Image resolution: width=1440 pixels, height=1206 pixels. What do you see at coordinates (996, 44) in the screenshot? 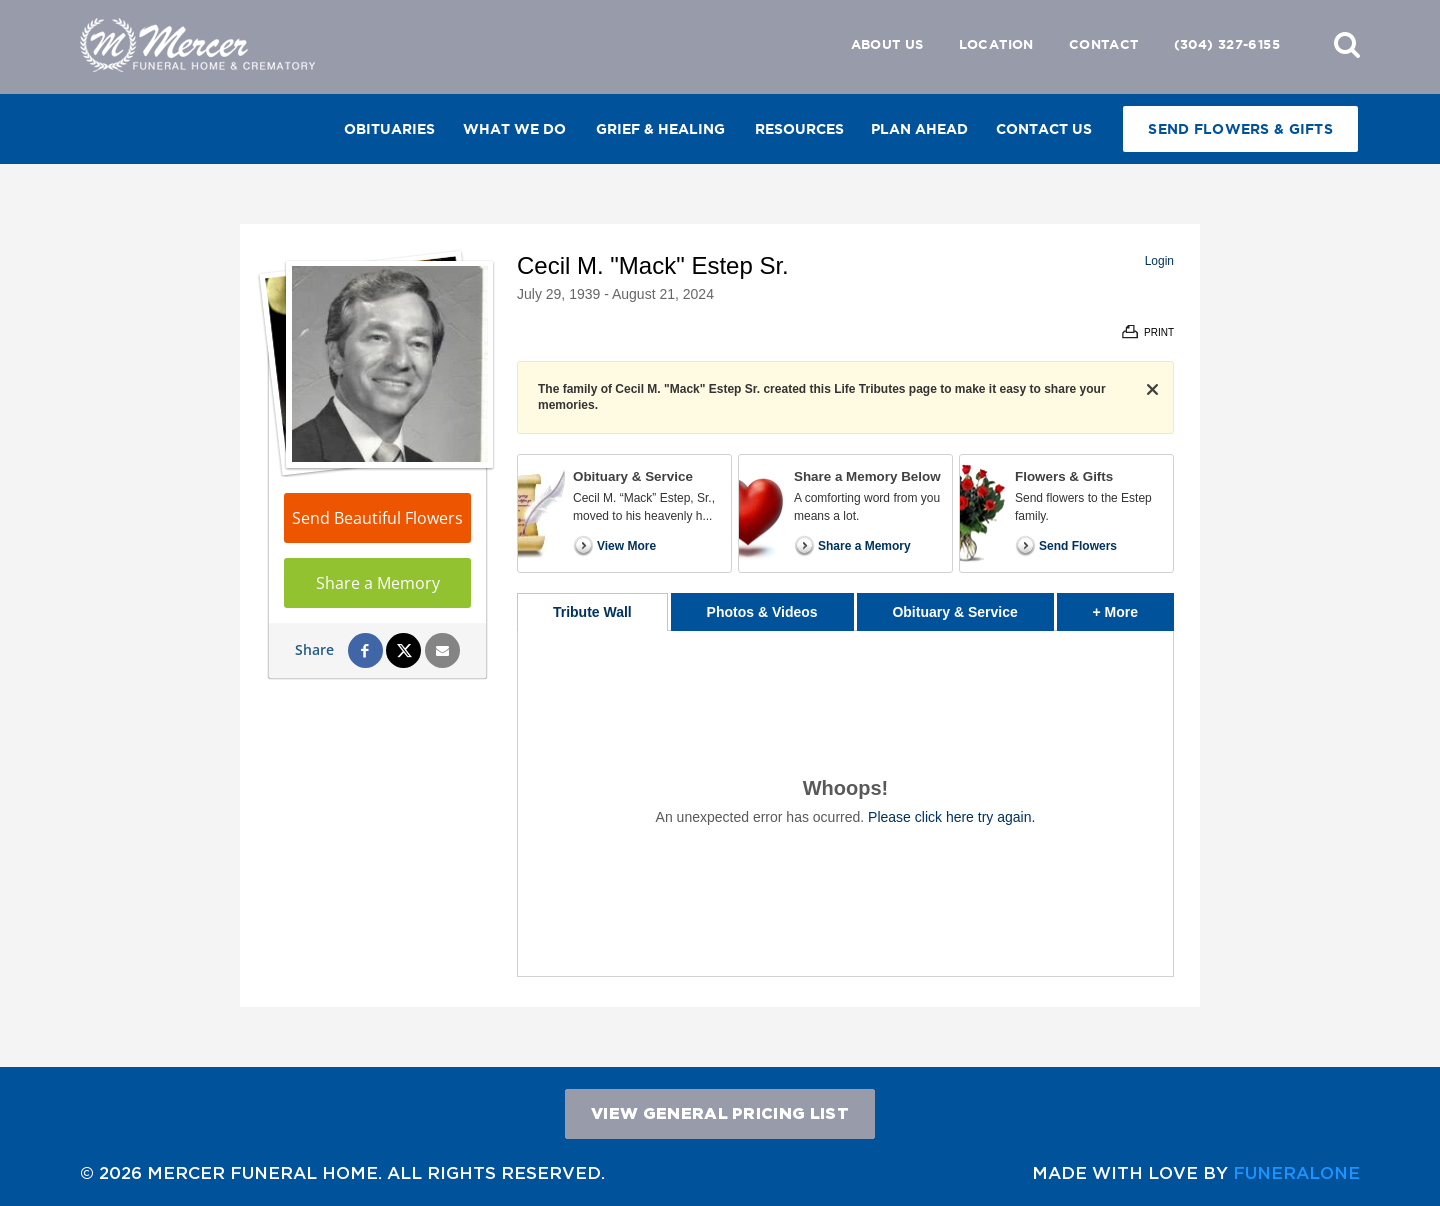
I see `Location` at bounding box center [996, 44].